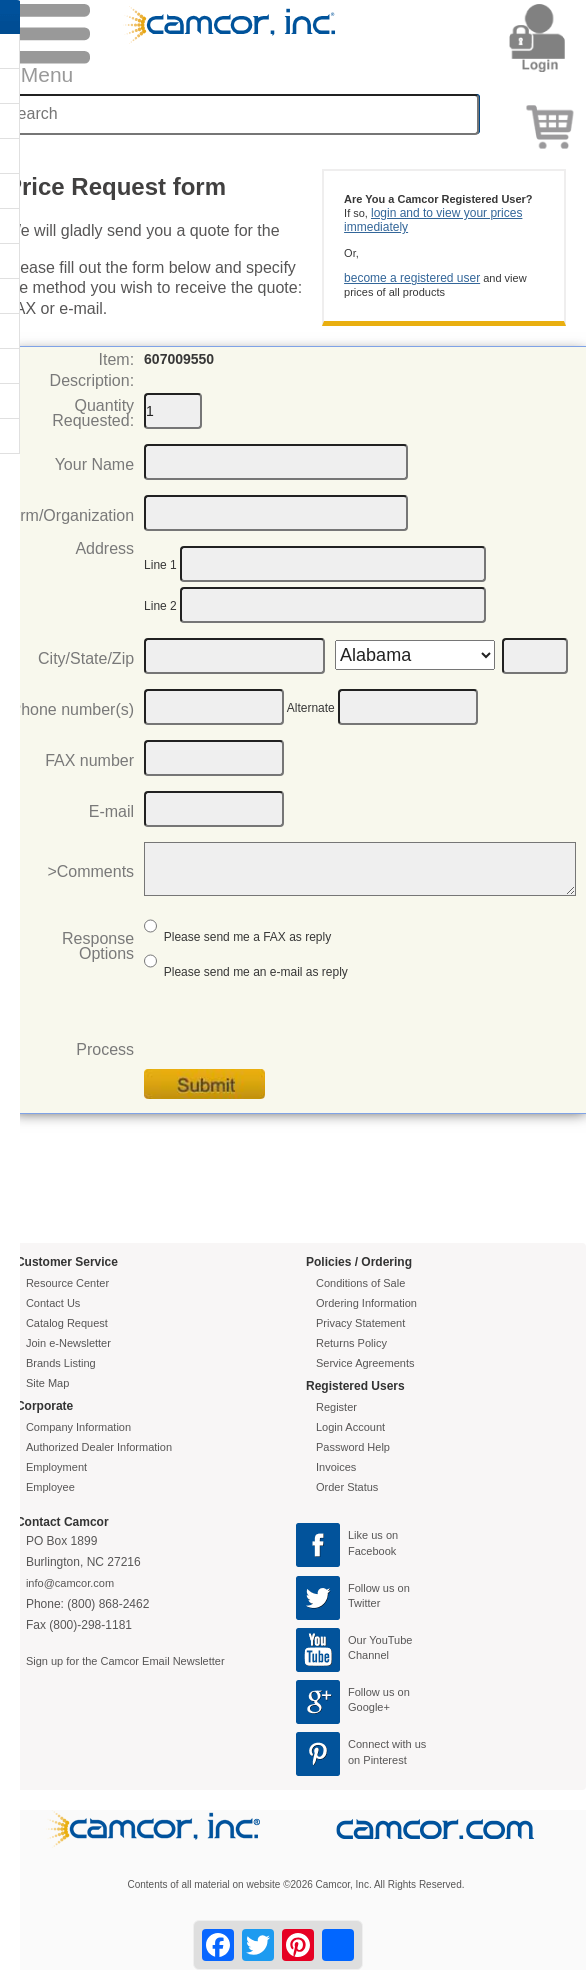 This screenshot has width=586, height=1970. Describe the element at coordinates (336, 1407) in the screenshot. I see `Register` at that location.